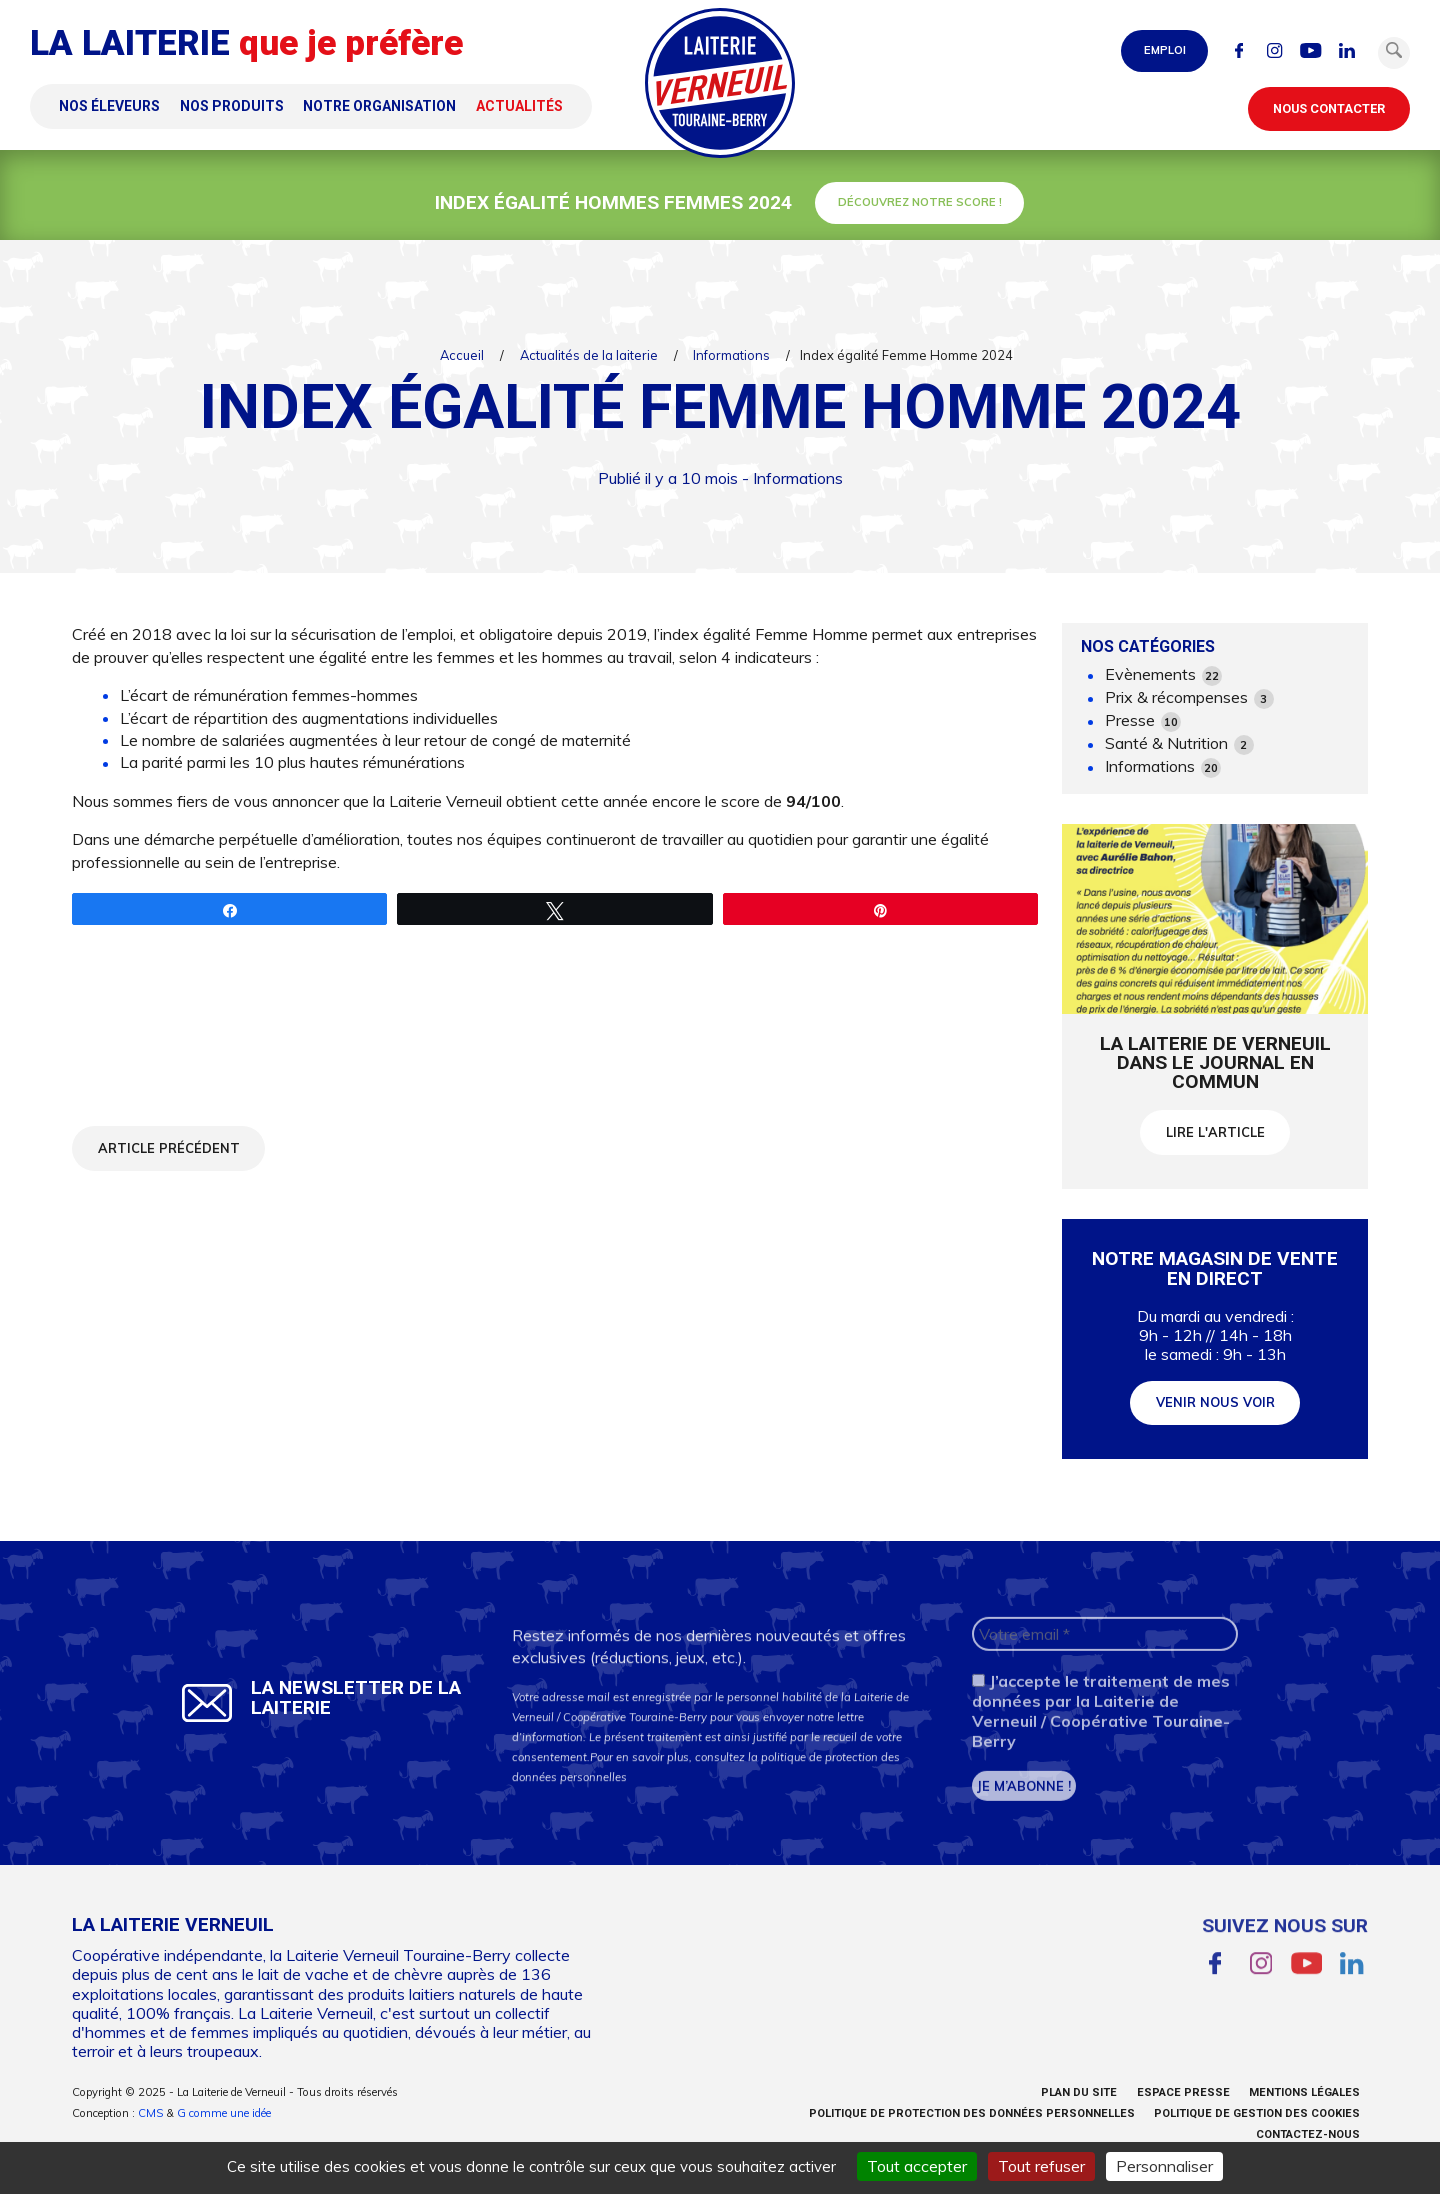 The width and height of the screenshot is (1440, 2194). I want to click on Nos produits, so click(232, 106).